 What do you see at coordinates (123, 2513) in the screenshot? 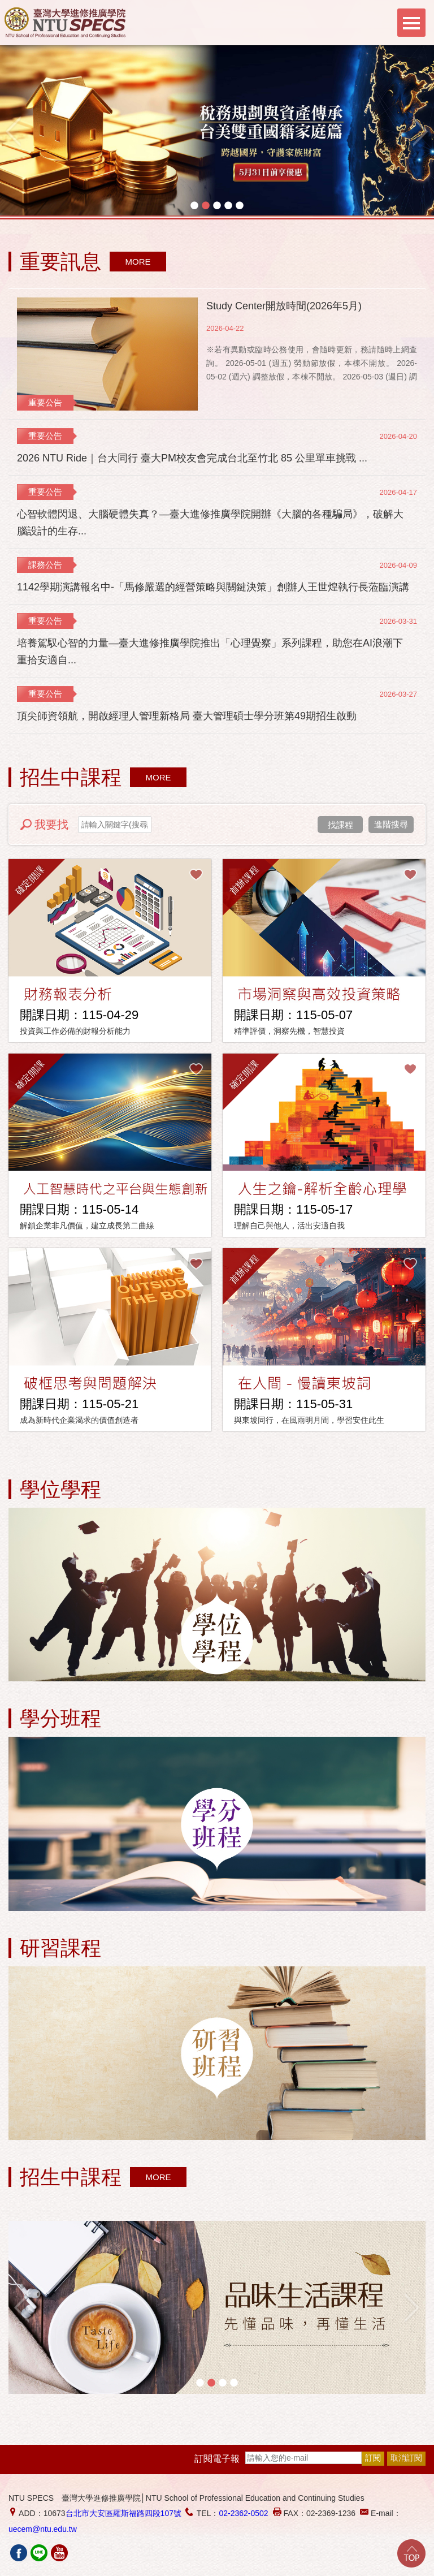
I see `台北市大安區羅斯福路四段107號` at bounding box center [123, 2513].